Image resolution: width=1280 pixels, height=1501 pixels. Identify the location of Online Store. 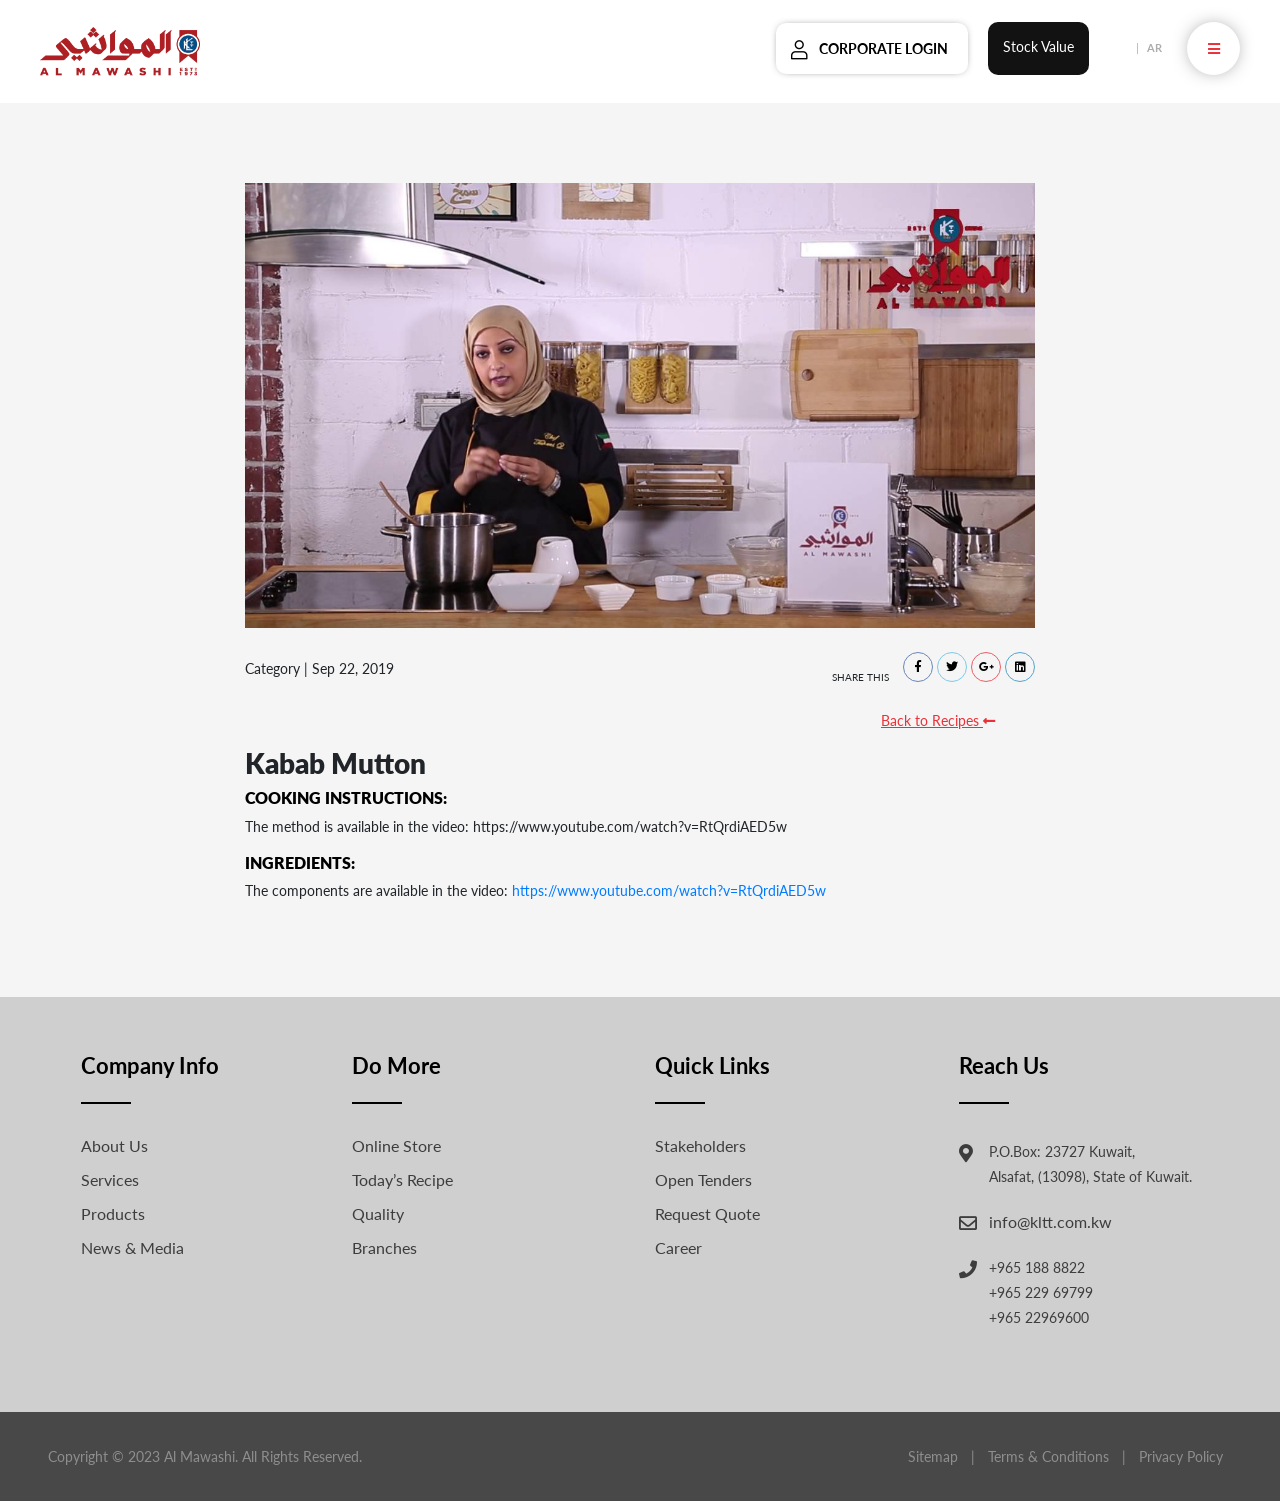
(396, 1145).